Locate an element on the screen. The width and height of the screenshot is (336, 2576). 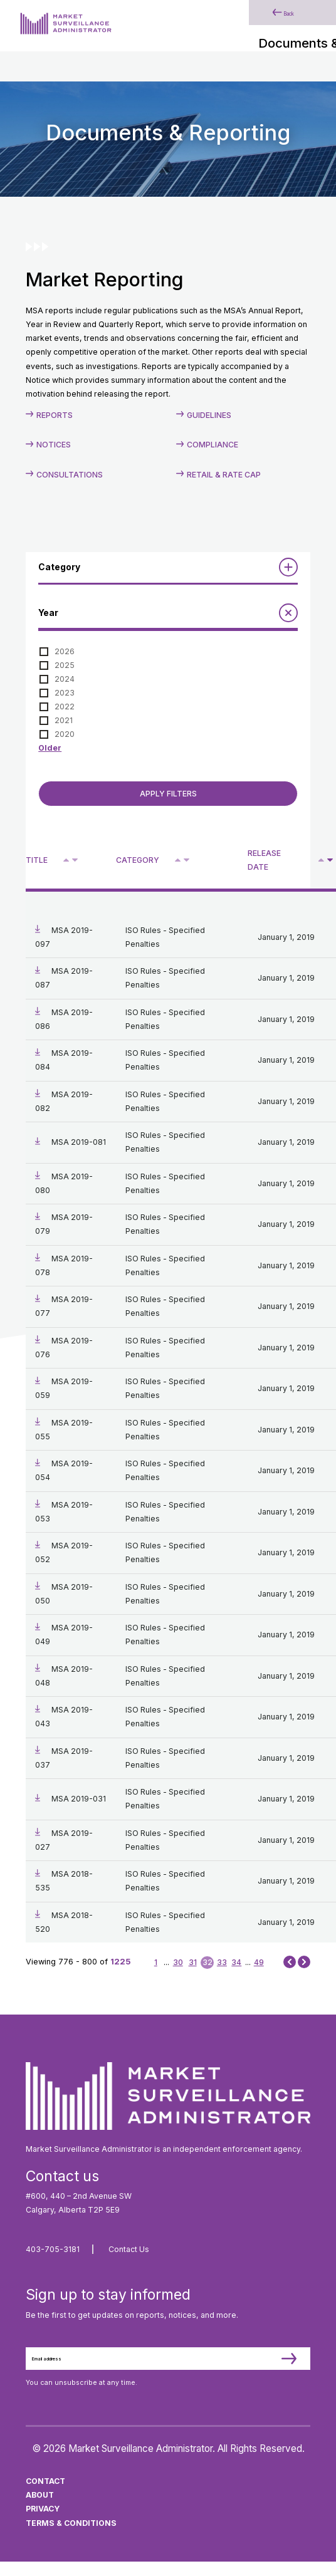
Contact is located at coordinates (45, 2496).